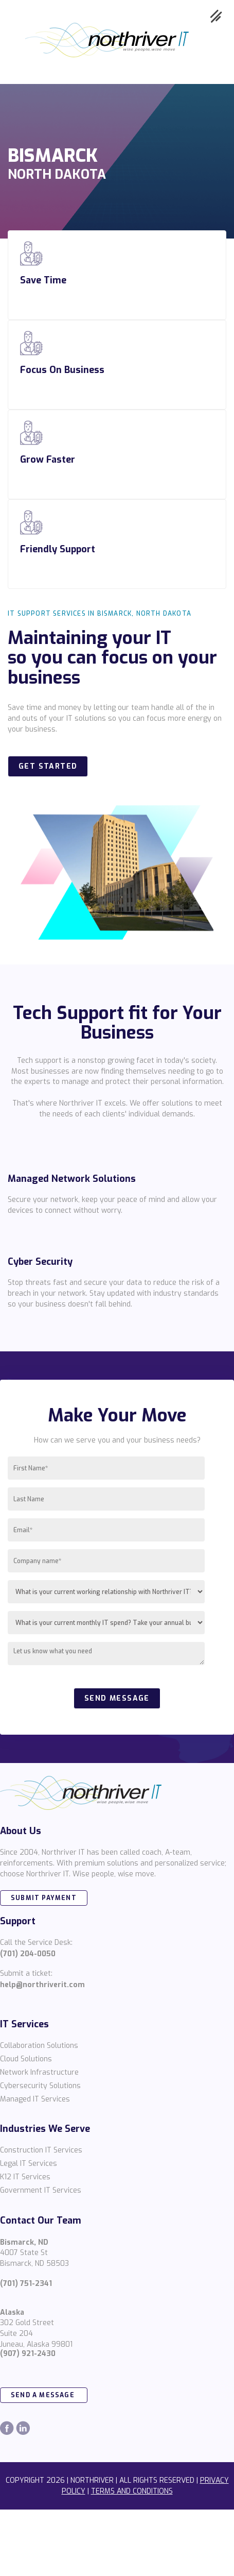 Image resolution: width=234 pixels, height=2576 pixels. What do you see at coordinates (35, 2099) in the screenshot?
I see `Managed IT Services [menuitem]` at bounding box center [35, 2099].